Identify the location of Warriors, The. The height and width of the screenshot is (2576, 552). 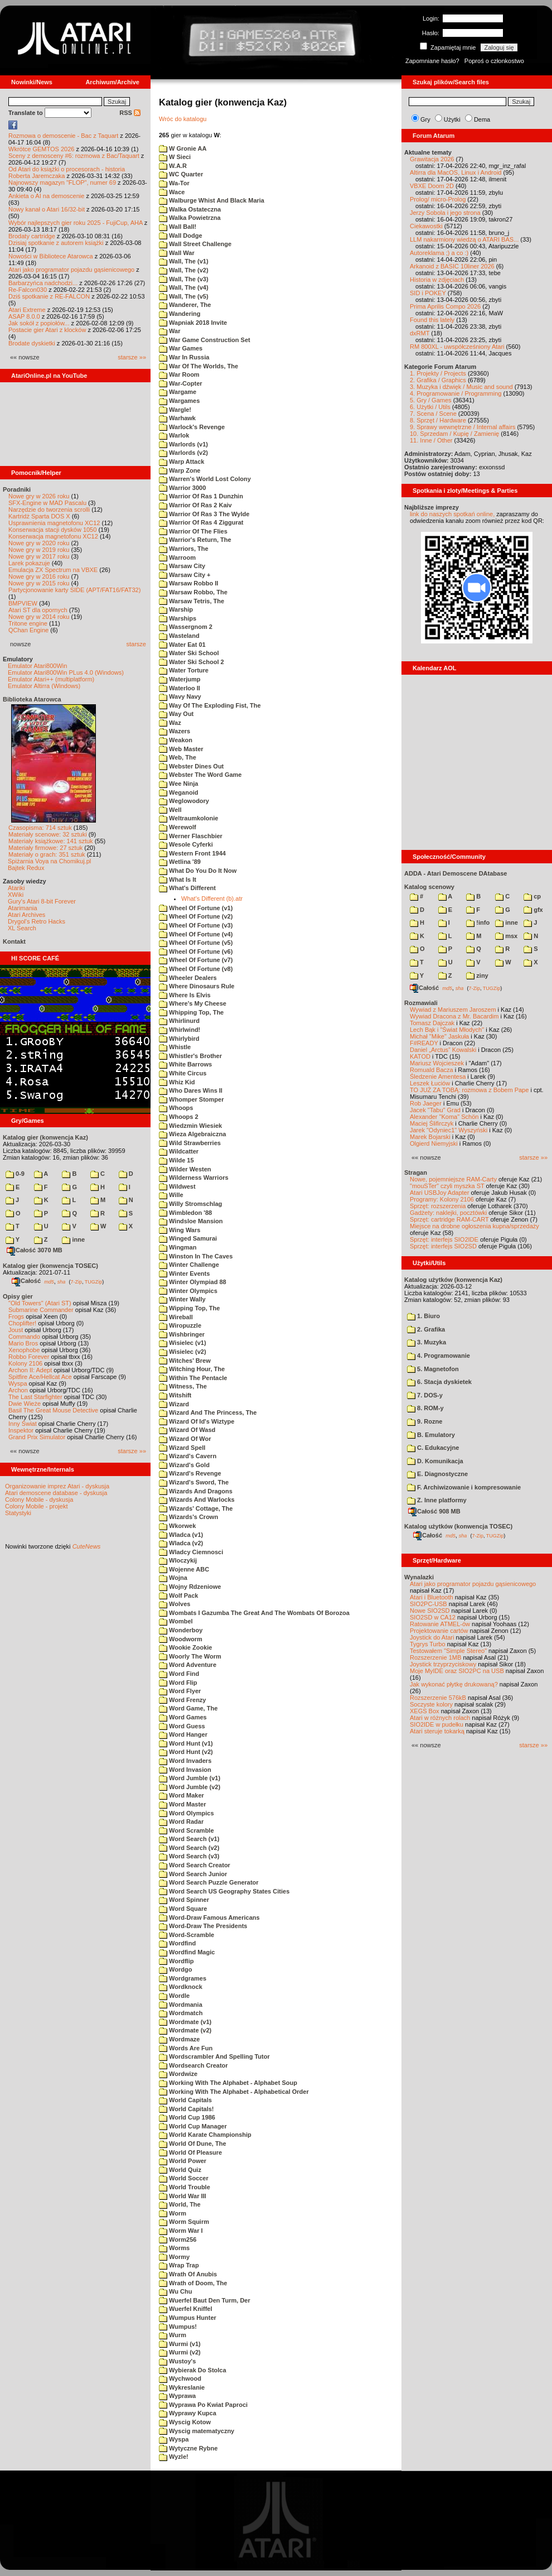
(184, 548).